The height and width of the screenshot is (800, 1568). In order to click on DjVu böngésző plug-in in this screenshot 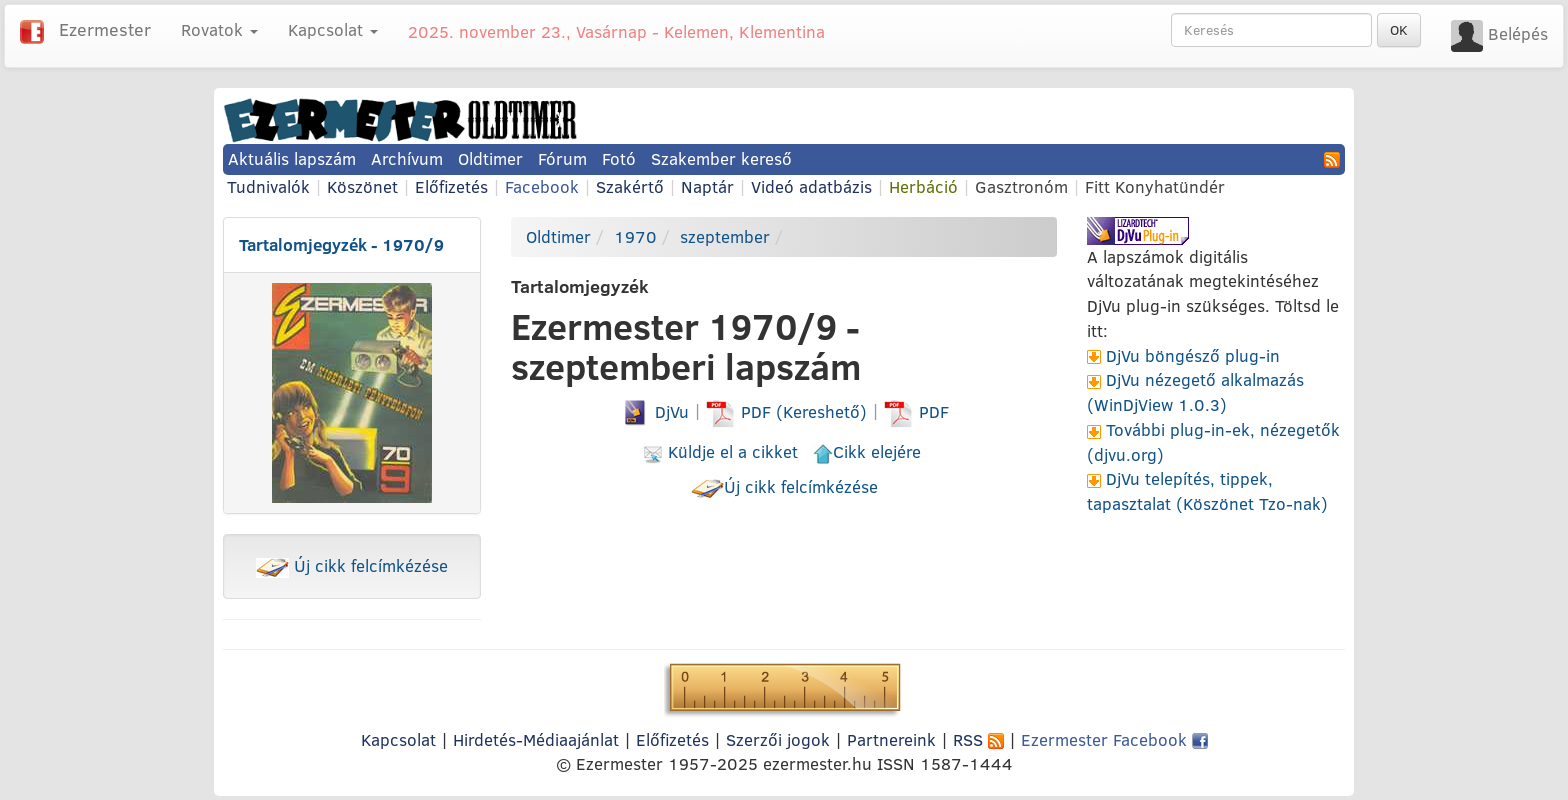, I will do `click(1193, 355)`.